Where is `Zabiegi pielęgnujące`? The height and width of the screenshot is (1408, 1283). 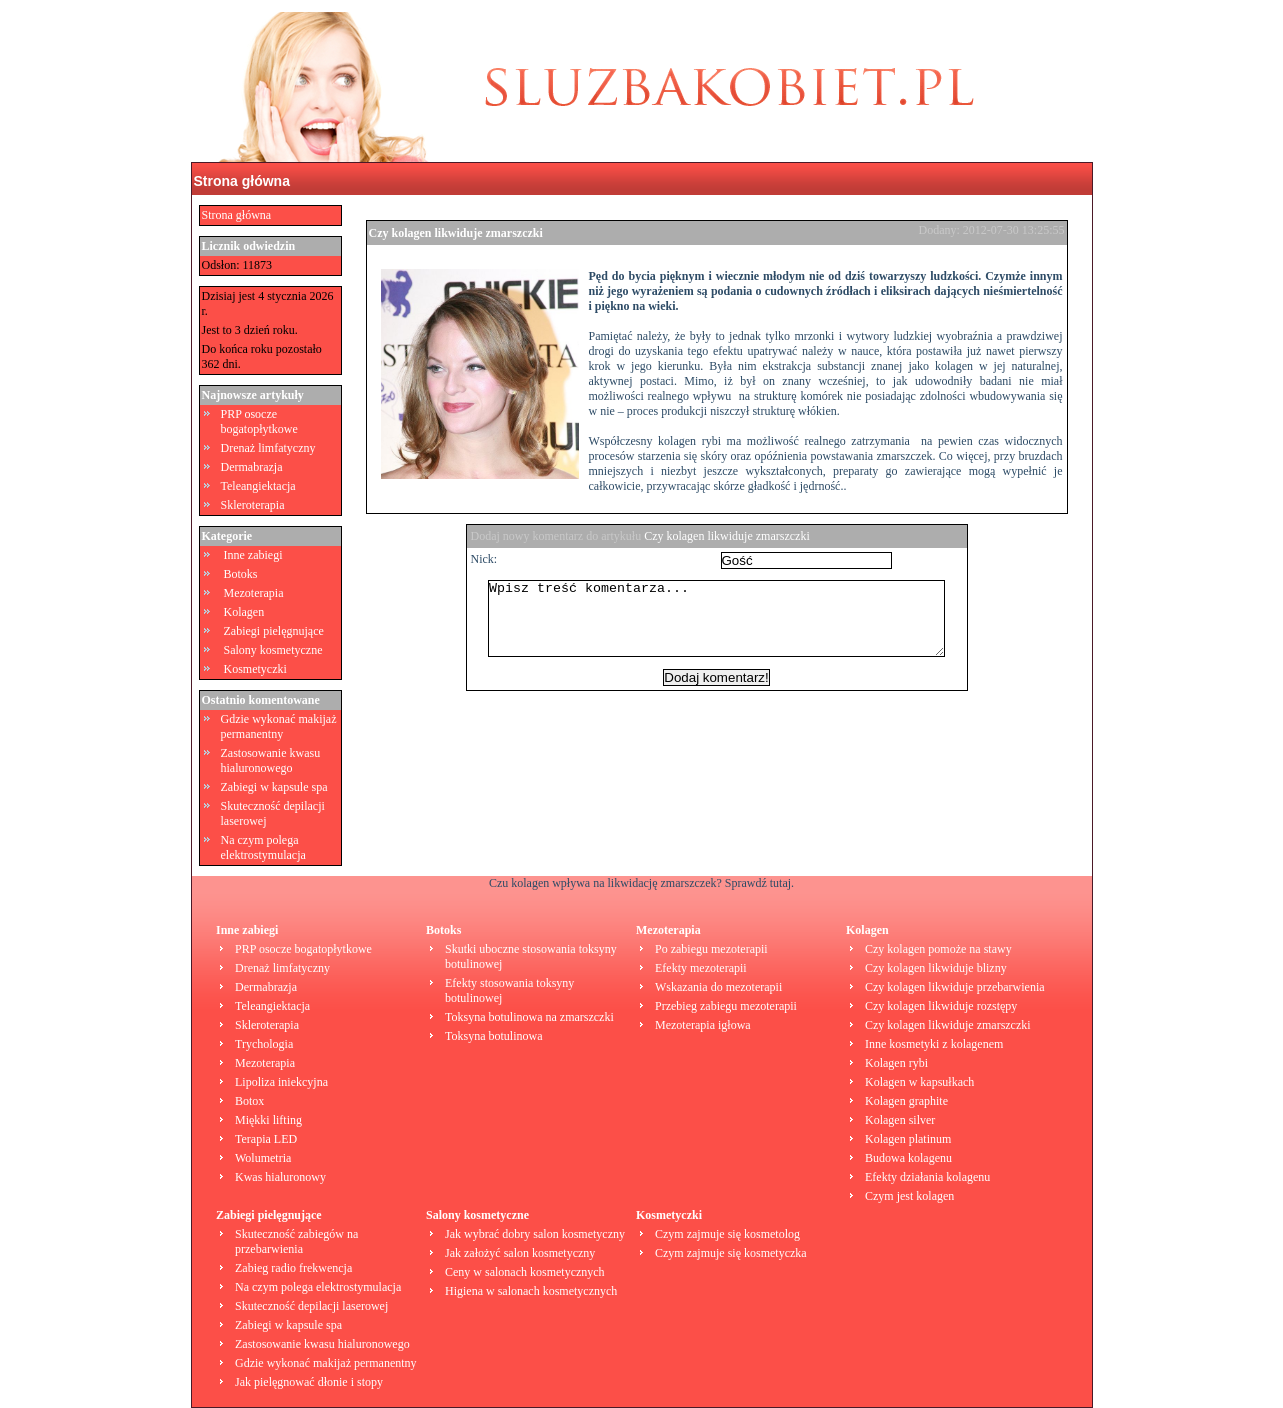 Zabiegi pielęgnujące is located at coordinates (274, 631).